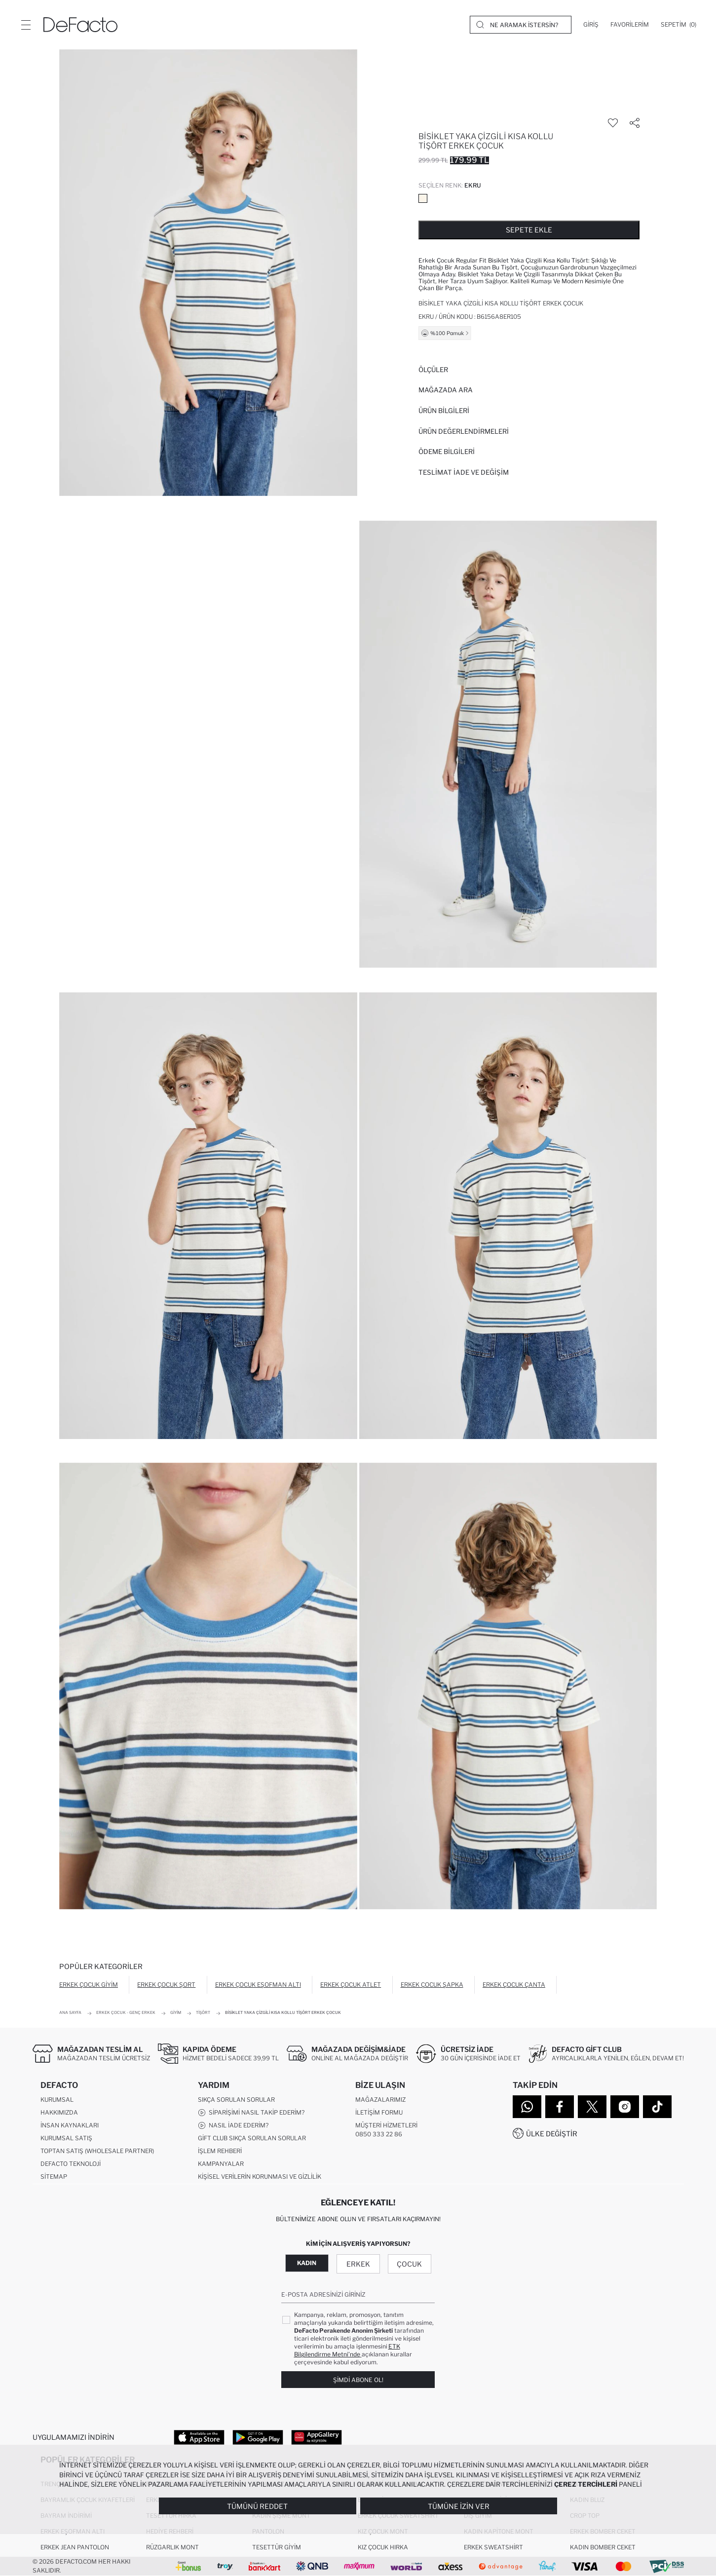 Image resolution: width=716 pixels, height=2576 pixels. Describe the element at coordinates (220, 2151) in the screenshot. I see `İşlem Rehberi` at that location.